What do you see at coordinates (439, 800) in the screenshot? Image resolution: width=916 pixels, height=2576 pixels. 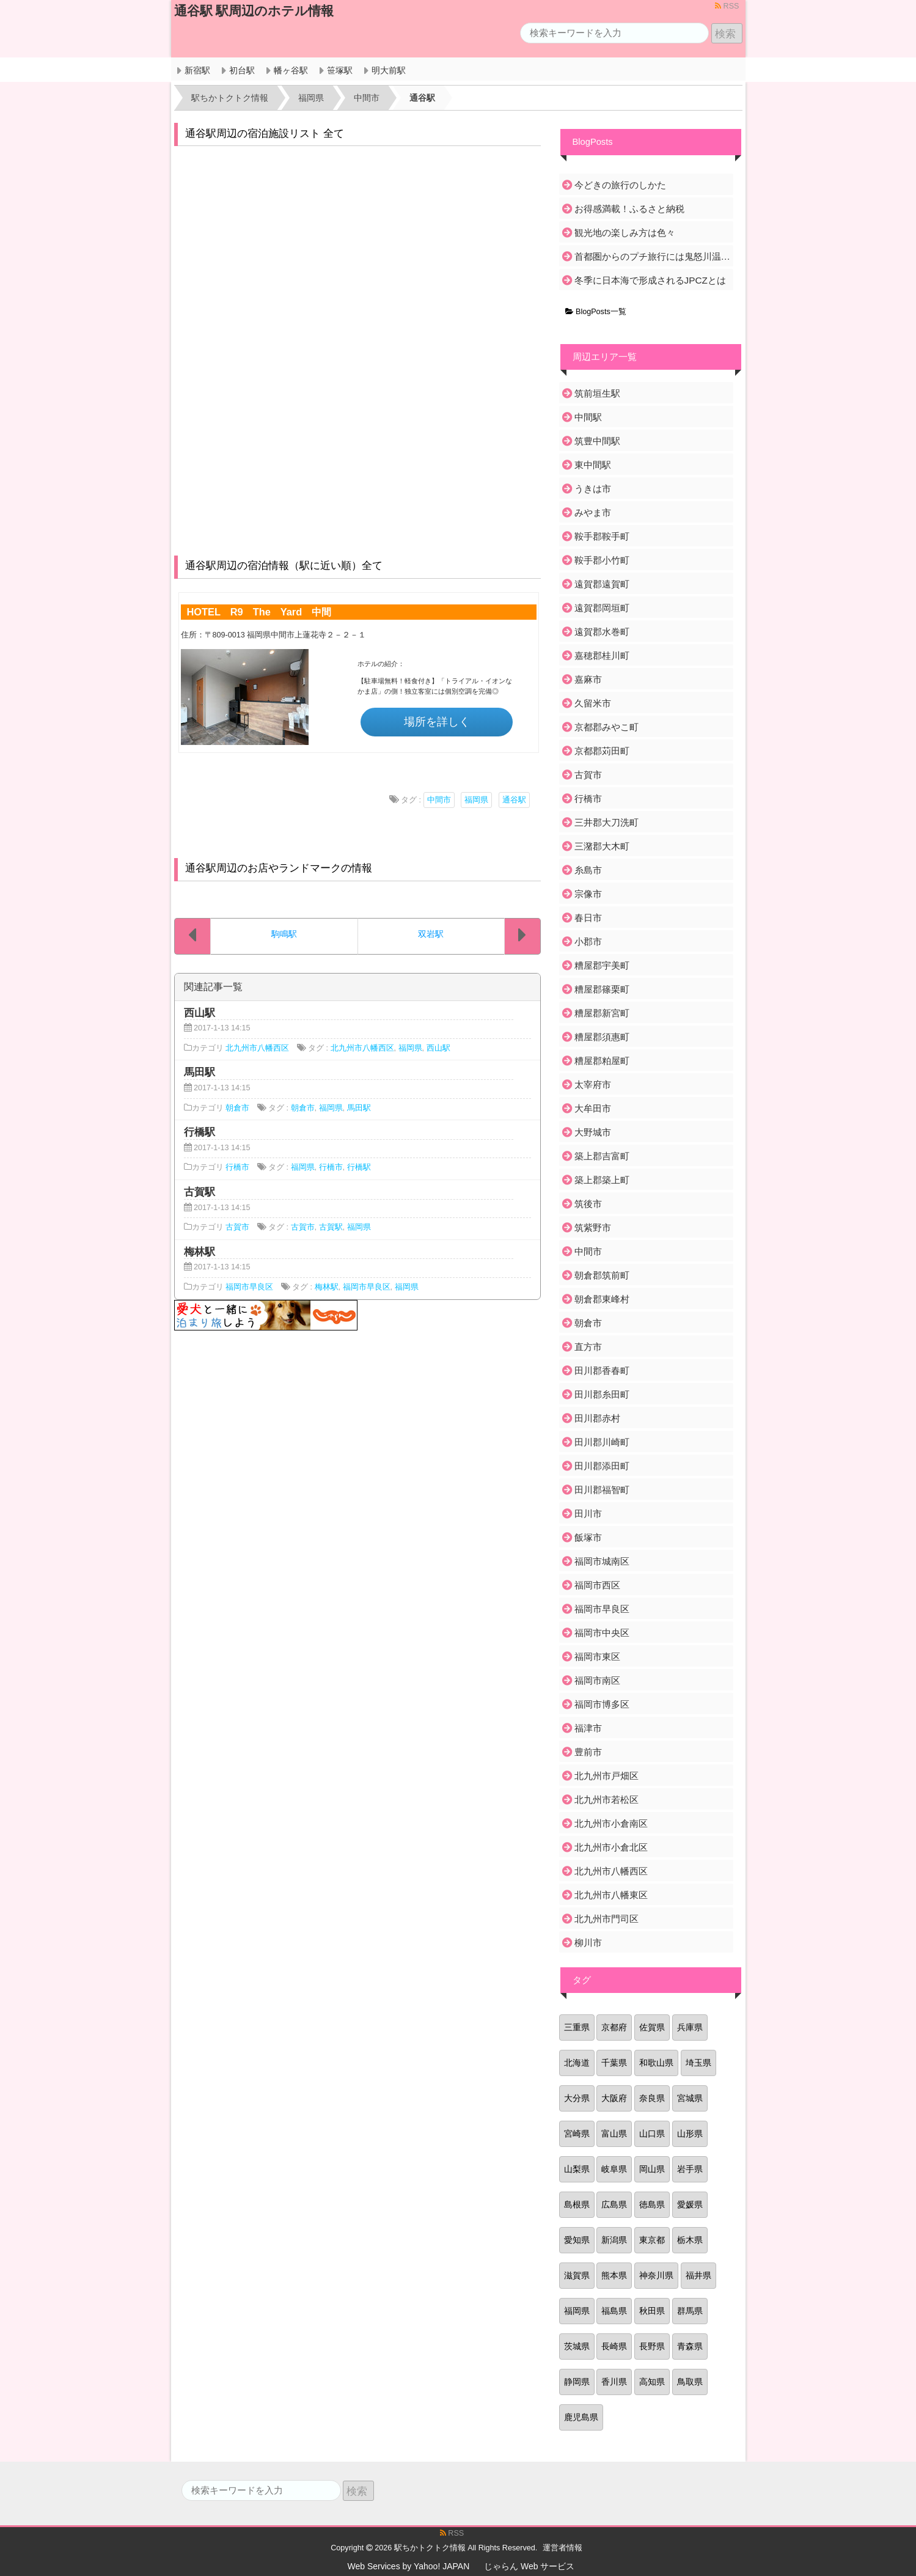 I see `中間市` at bounding box center [439, 800].